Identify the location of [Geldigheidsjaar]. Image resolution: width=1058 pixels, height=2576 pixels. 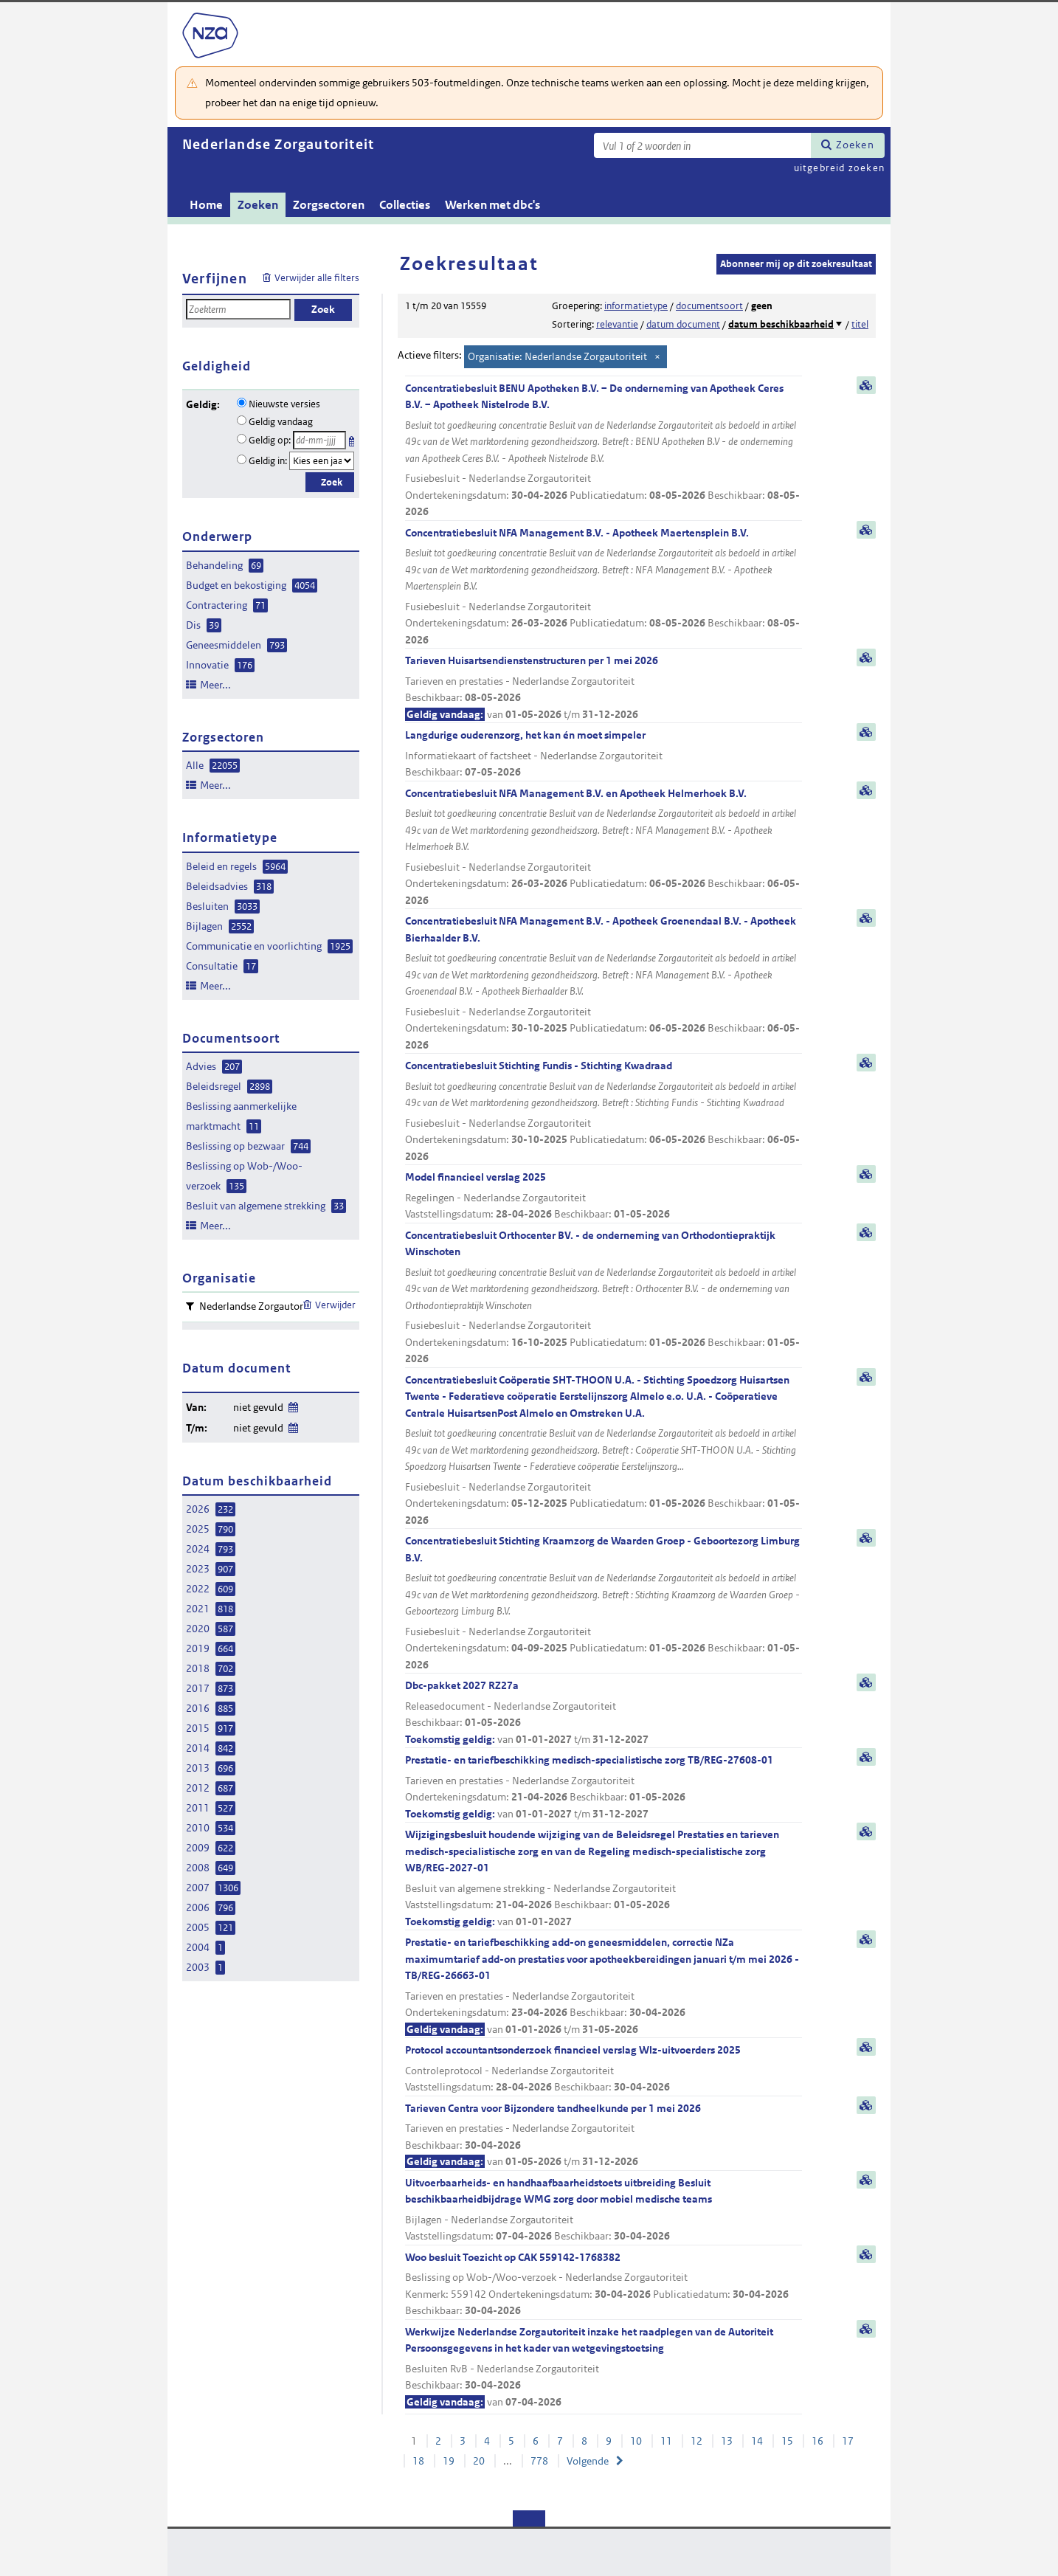
(321, 461).